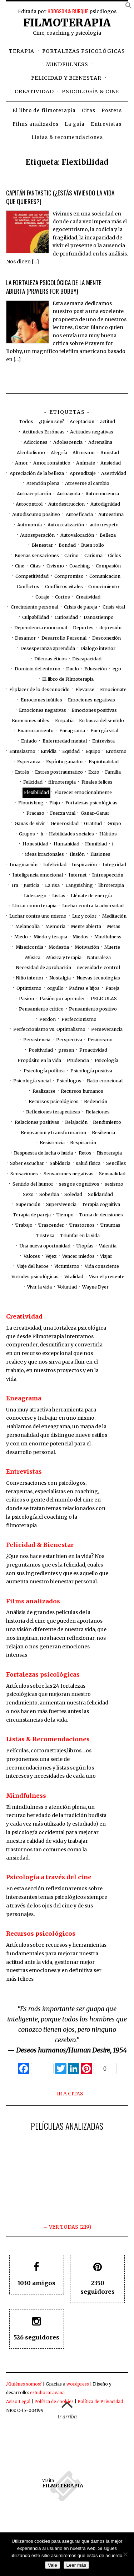  I want to click on Ansiedad, so click(110, 463).